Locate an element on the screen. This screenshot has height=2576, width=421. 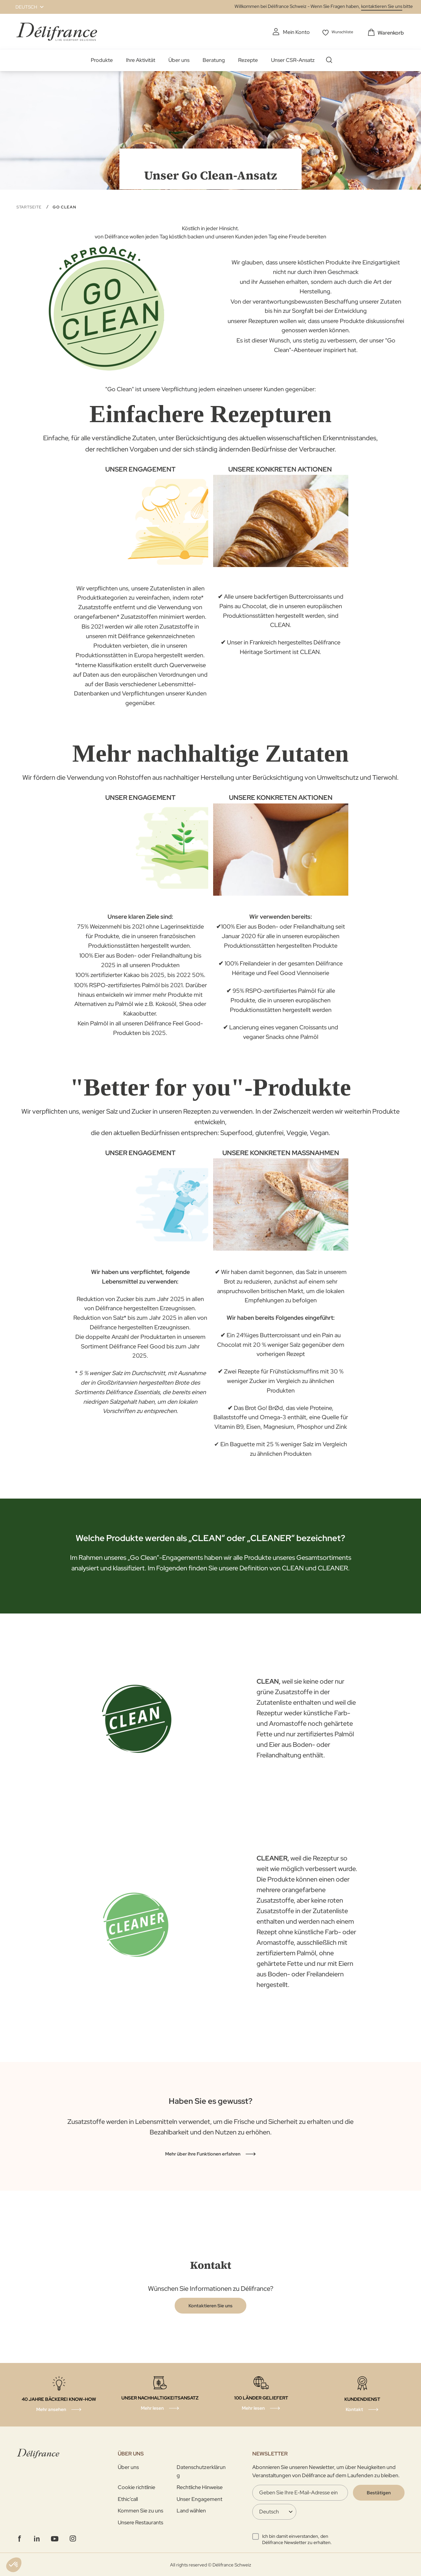
[button] is located at coordinates (25, 7).